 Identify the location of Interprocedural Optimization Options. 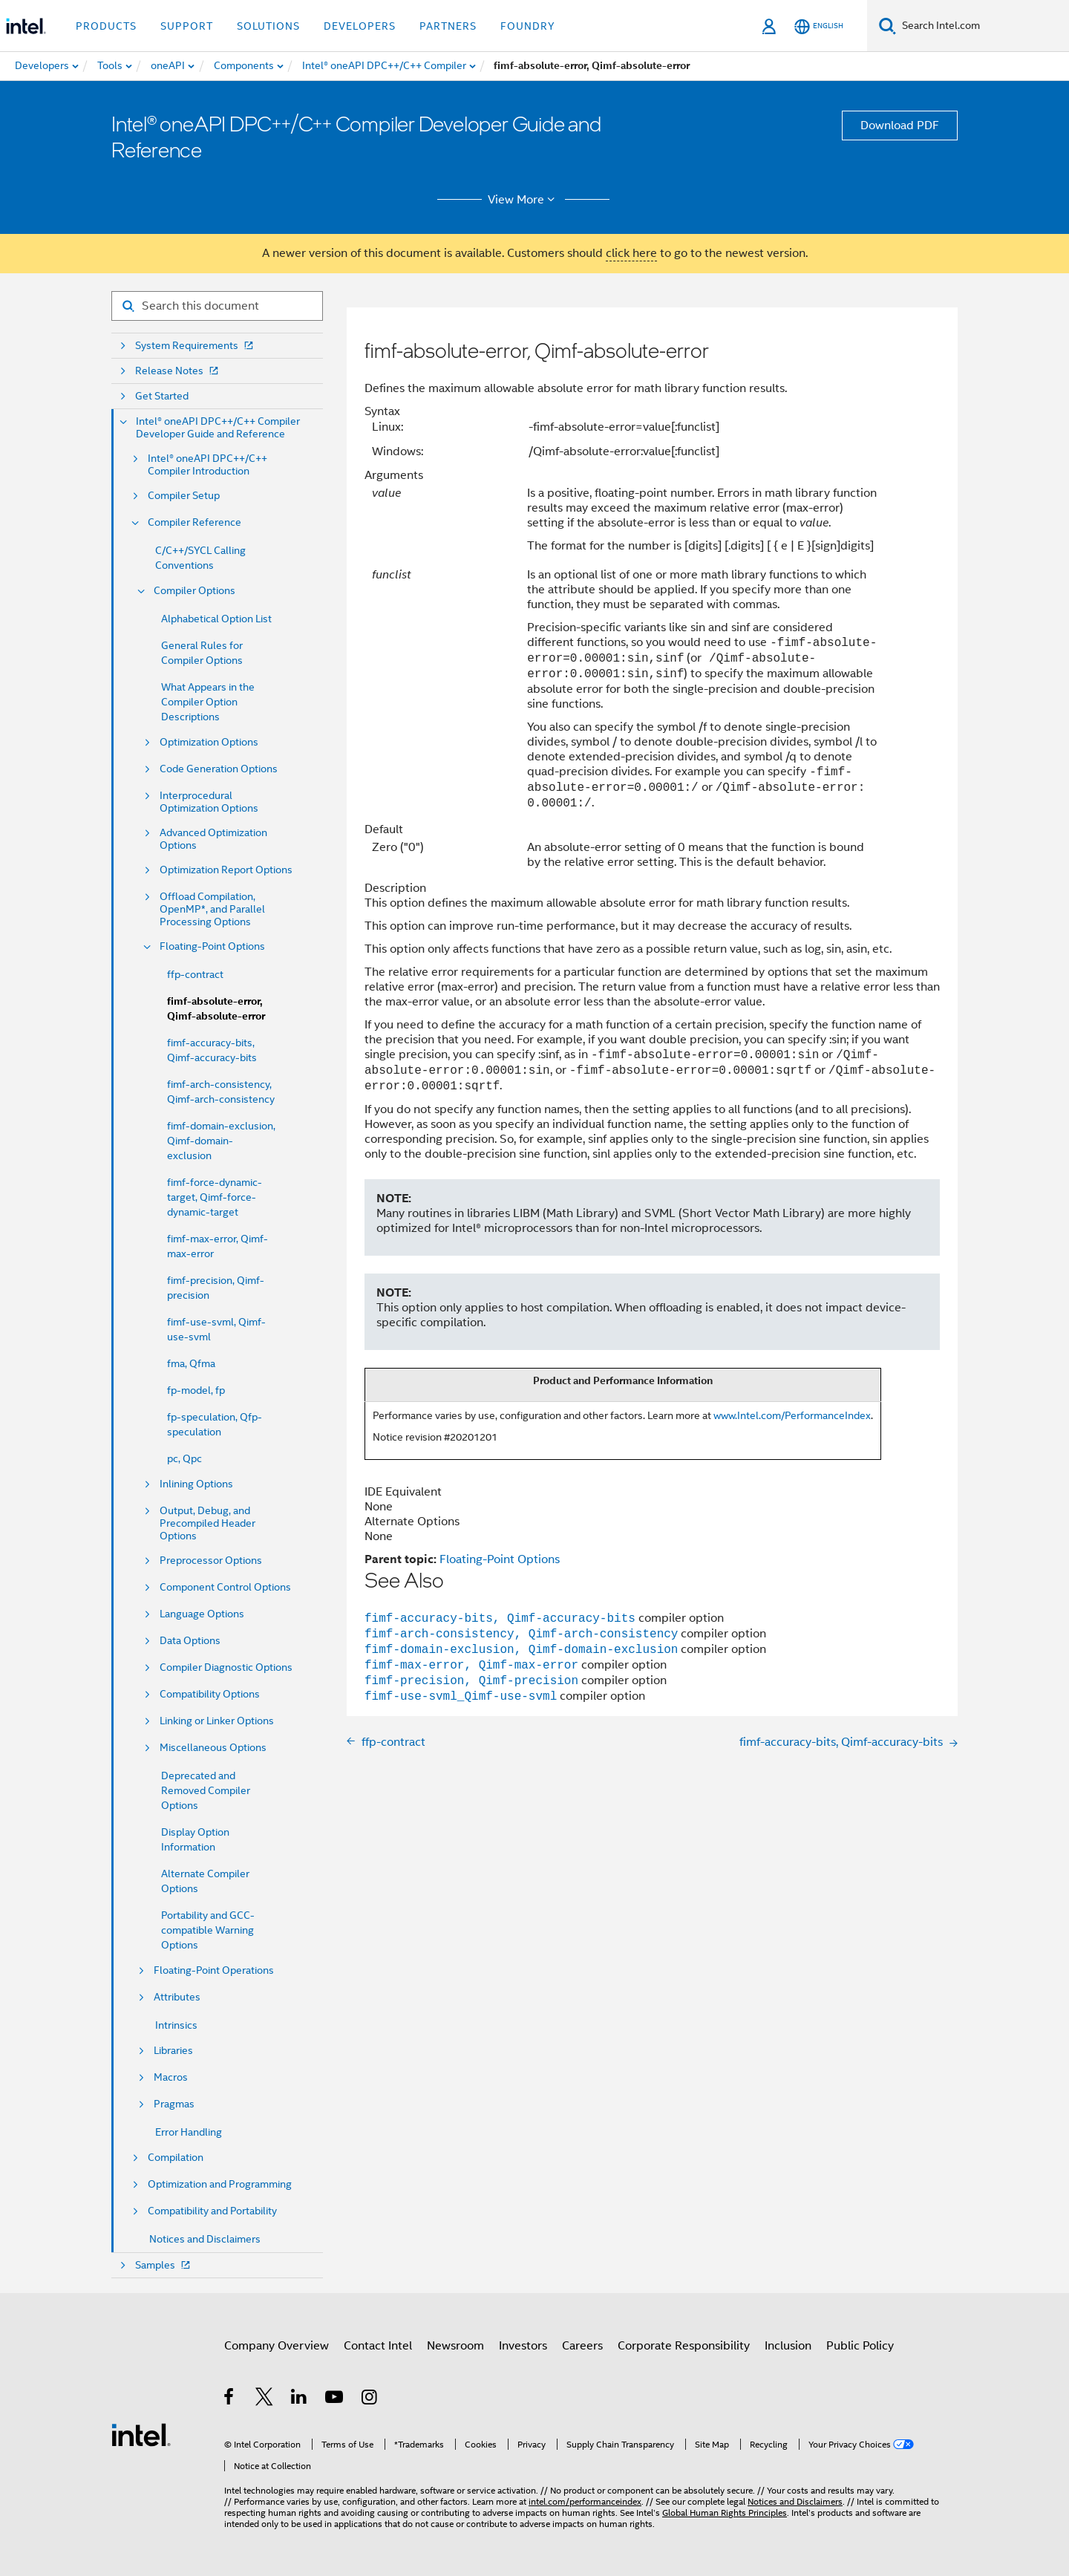
(209, 802).